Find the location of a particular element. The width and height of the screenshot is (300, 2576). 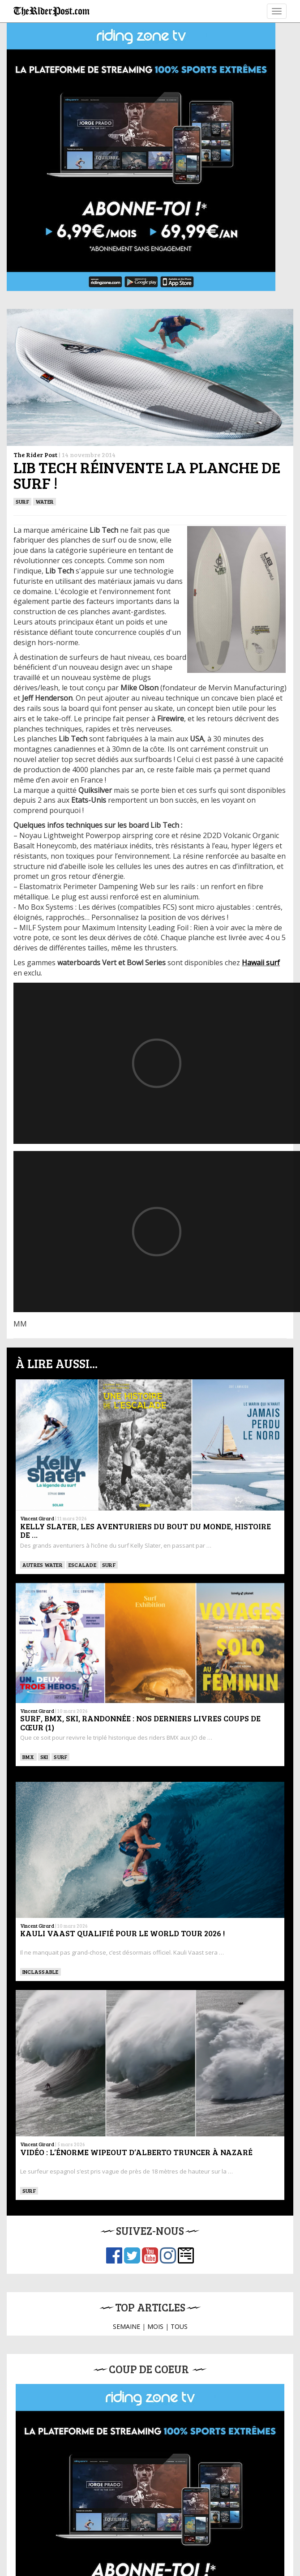

Hawaii surf is located at coordinates (261, 962).